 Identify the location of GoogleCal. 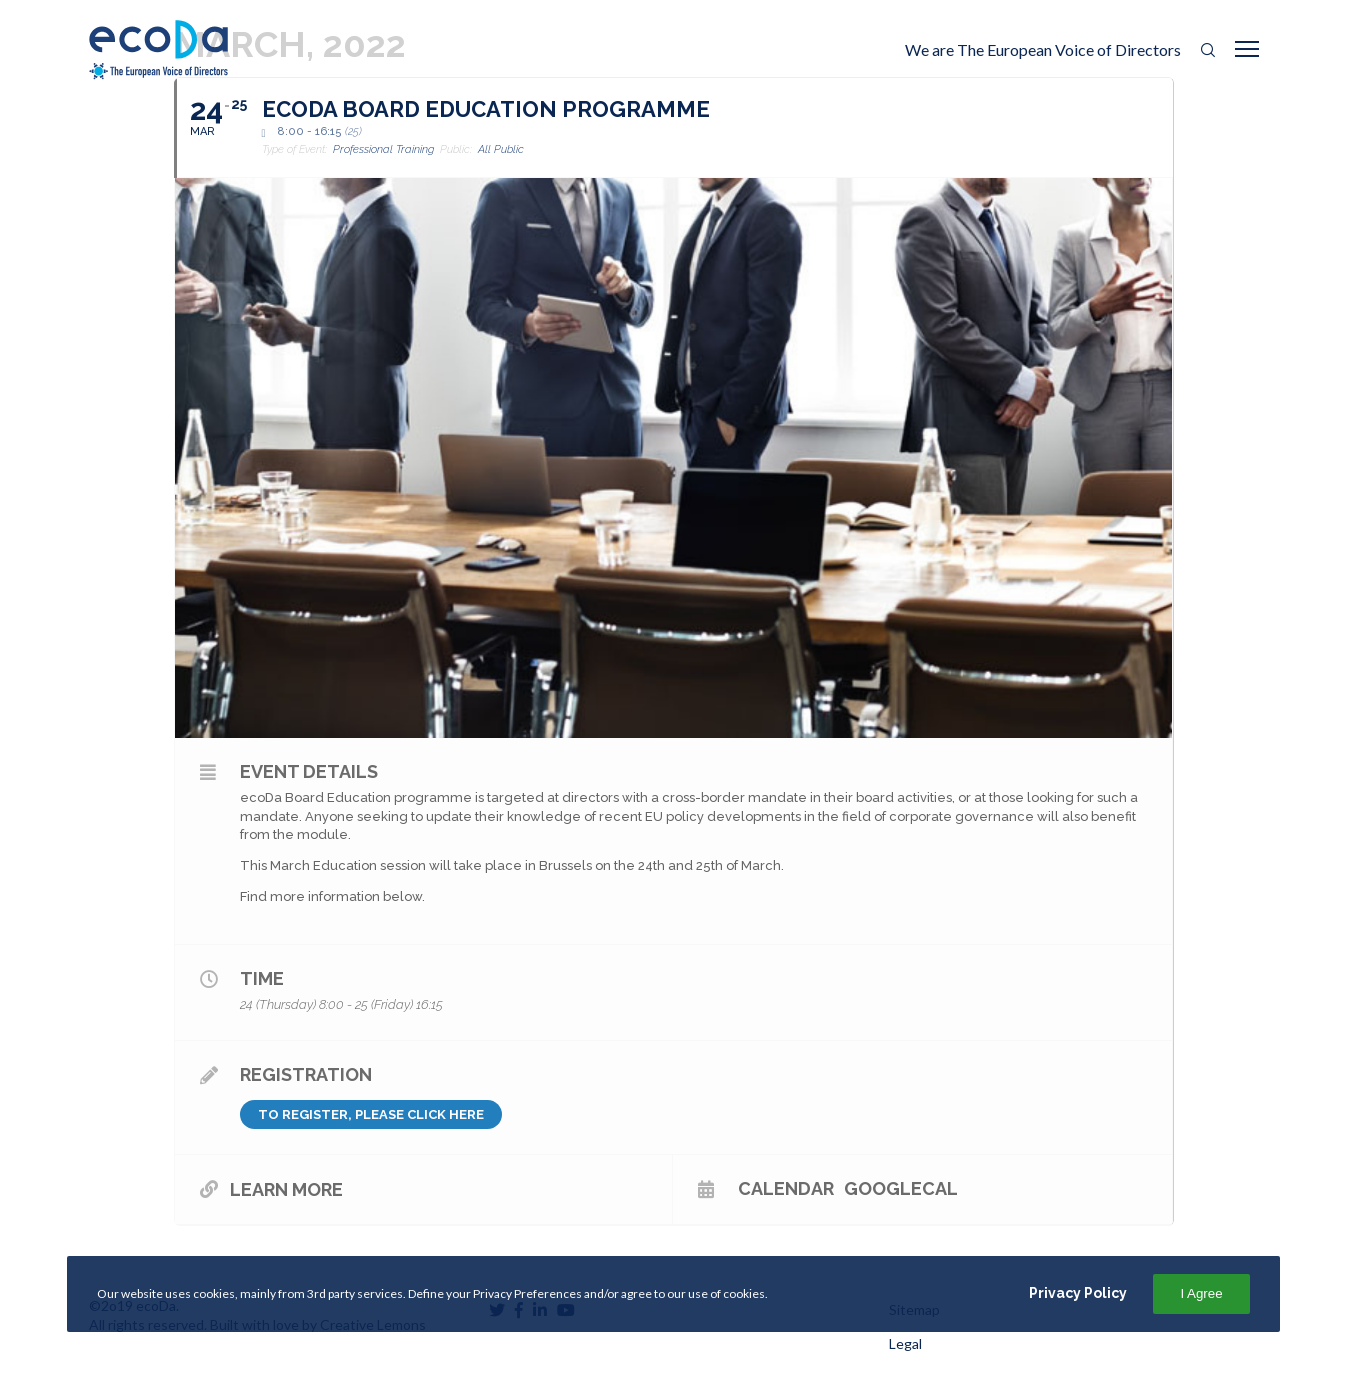
(901, 1188).